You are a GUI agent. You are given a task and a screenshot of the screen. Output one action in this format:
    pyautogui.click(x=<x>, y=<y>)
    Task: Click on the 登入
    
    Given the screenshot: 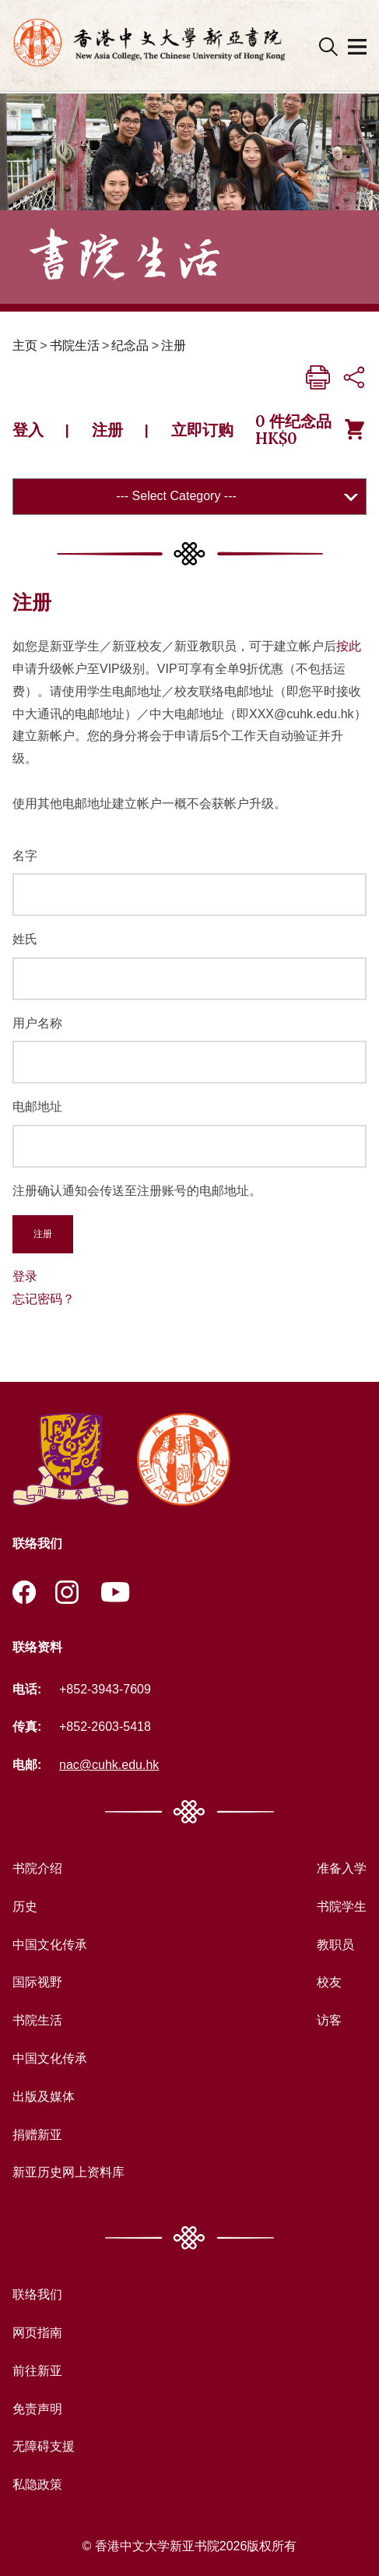 What is the action you would take?
    pyautogui.click(x=28, y=430)
    